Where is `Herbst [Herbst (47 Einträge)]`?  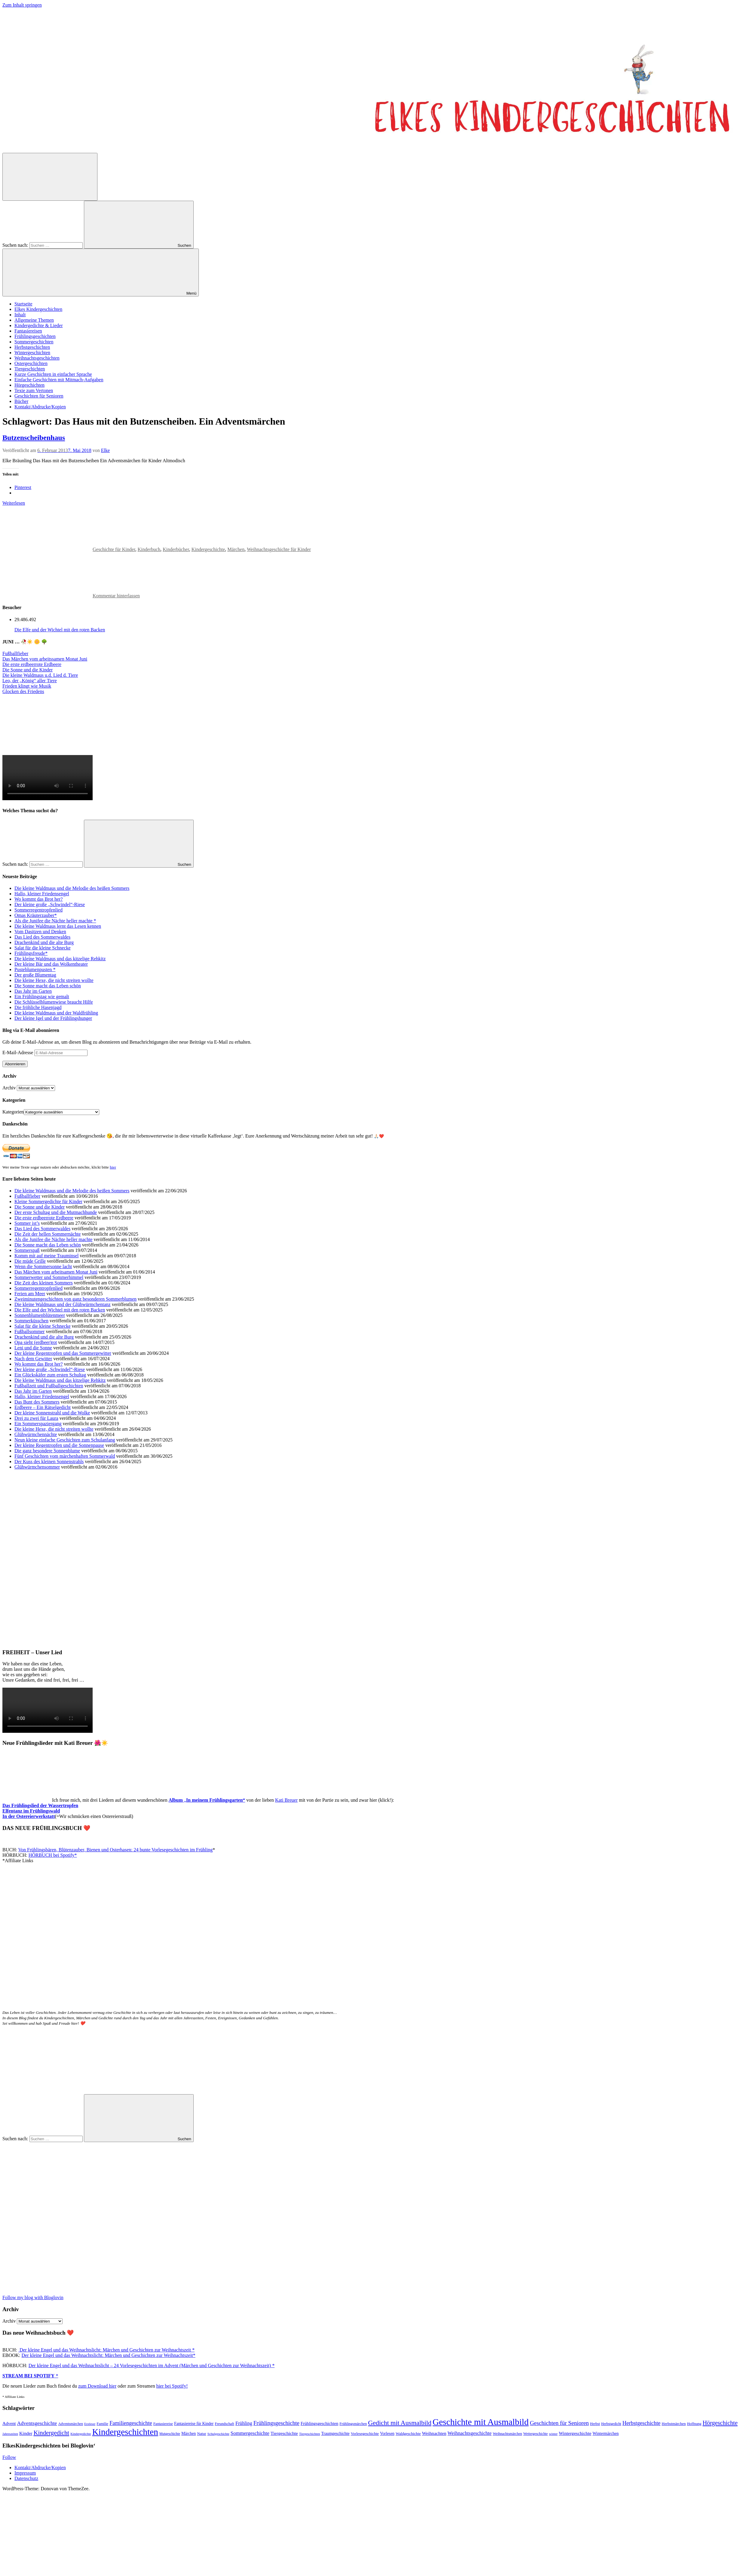
Herbst [Herbst (47 Einträge)] is located at coordinates (595, 2424).